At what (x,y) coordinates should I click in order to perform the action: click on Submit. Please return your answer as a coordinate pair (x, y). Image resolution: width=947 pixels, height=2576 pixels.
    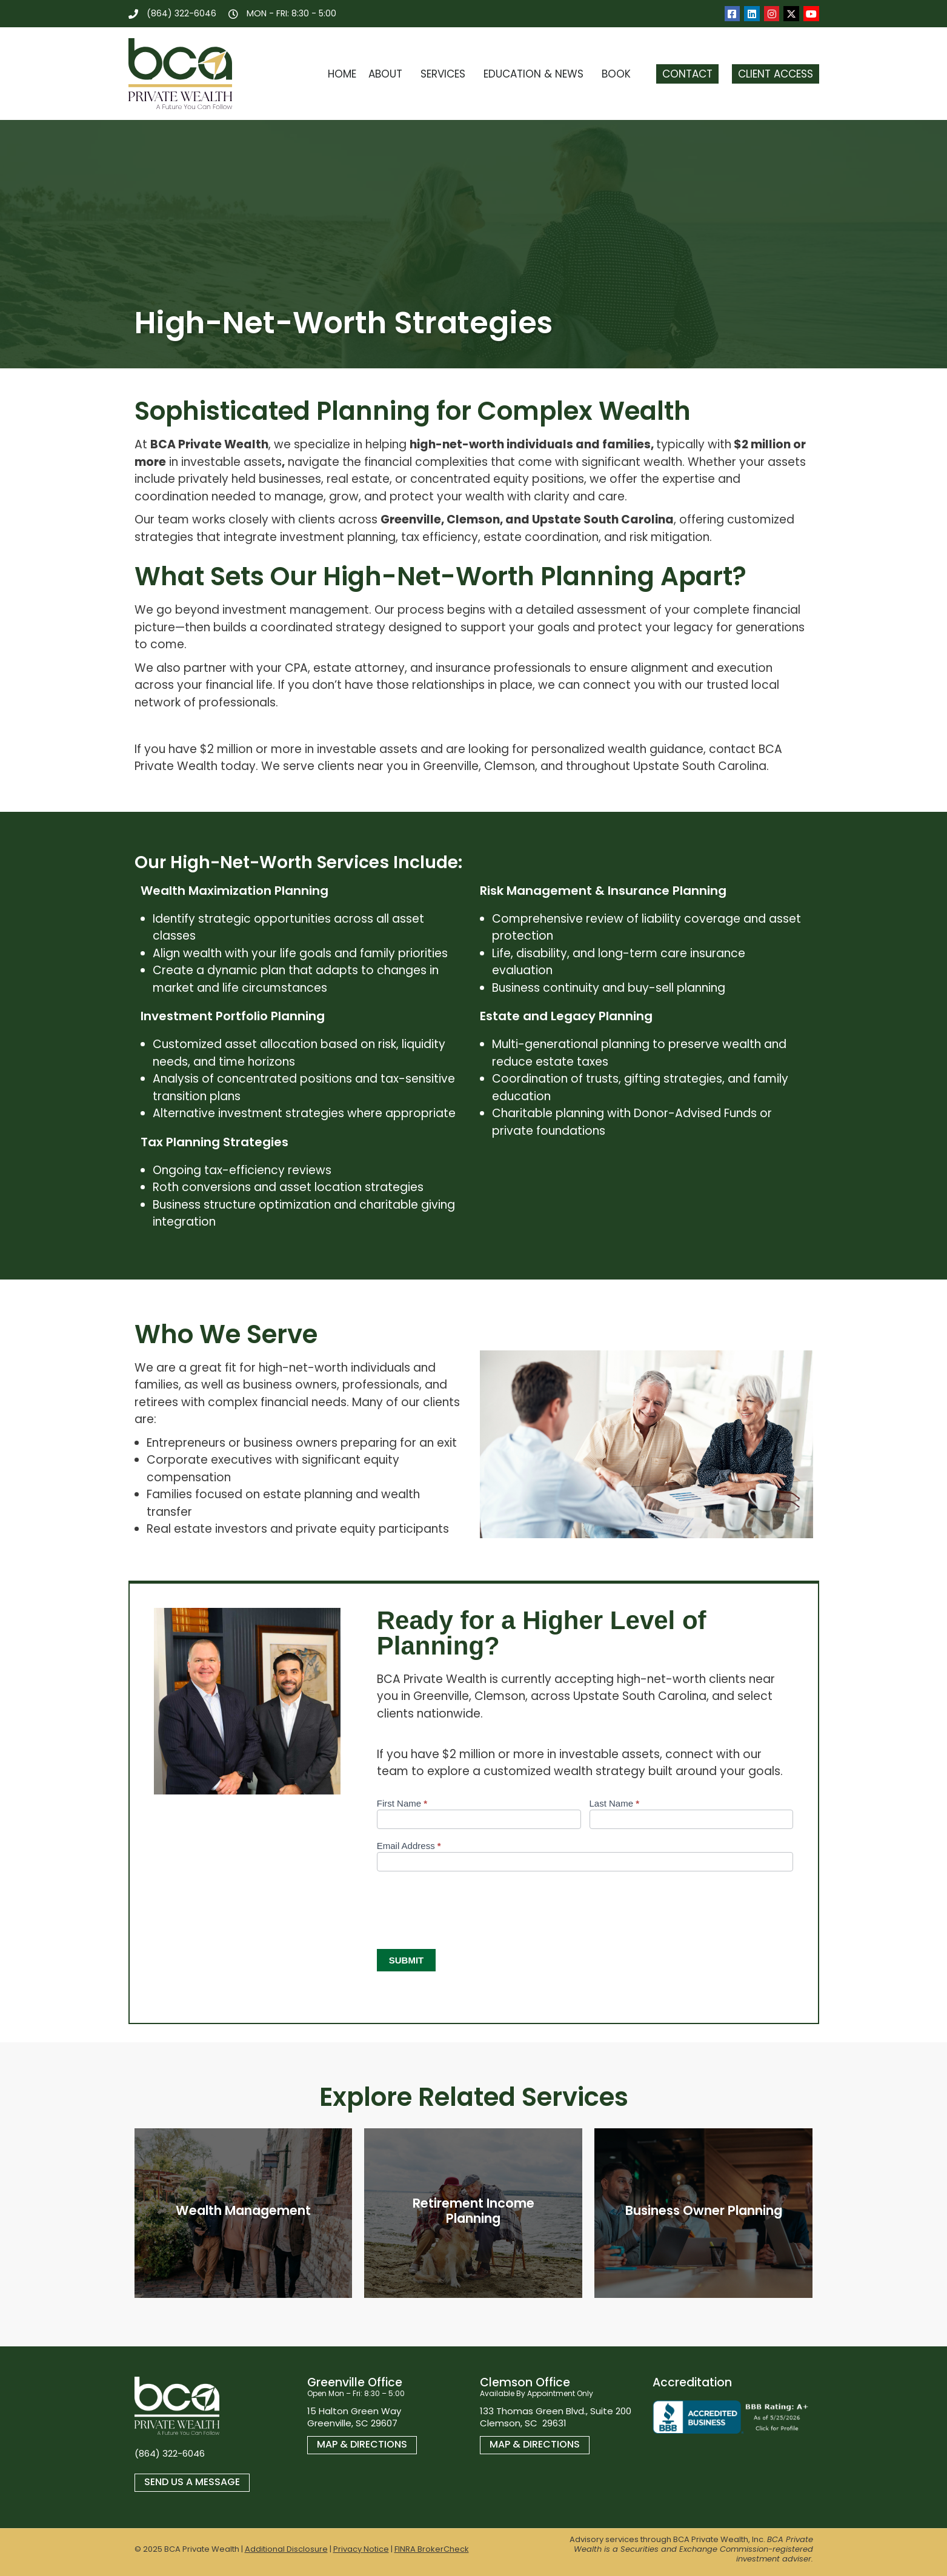
    Looking at the image, I should click on (406, 1960).